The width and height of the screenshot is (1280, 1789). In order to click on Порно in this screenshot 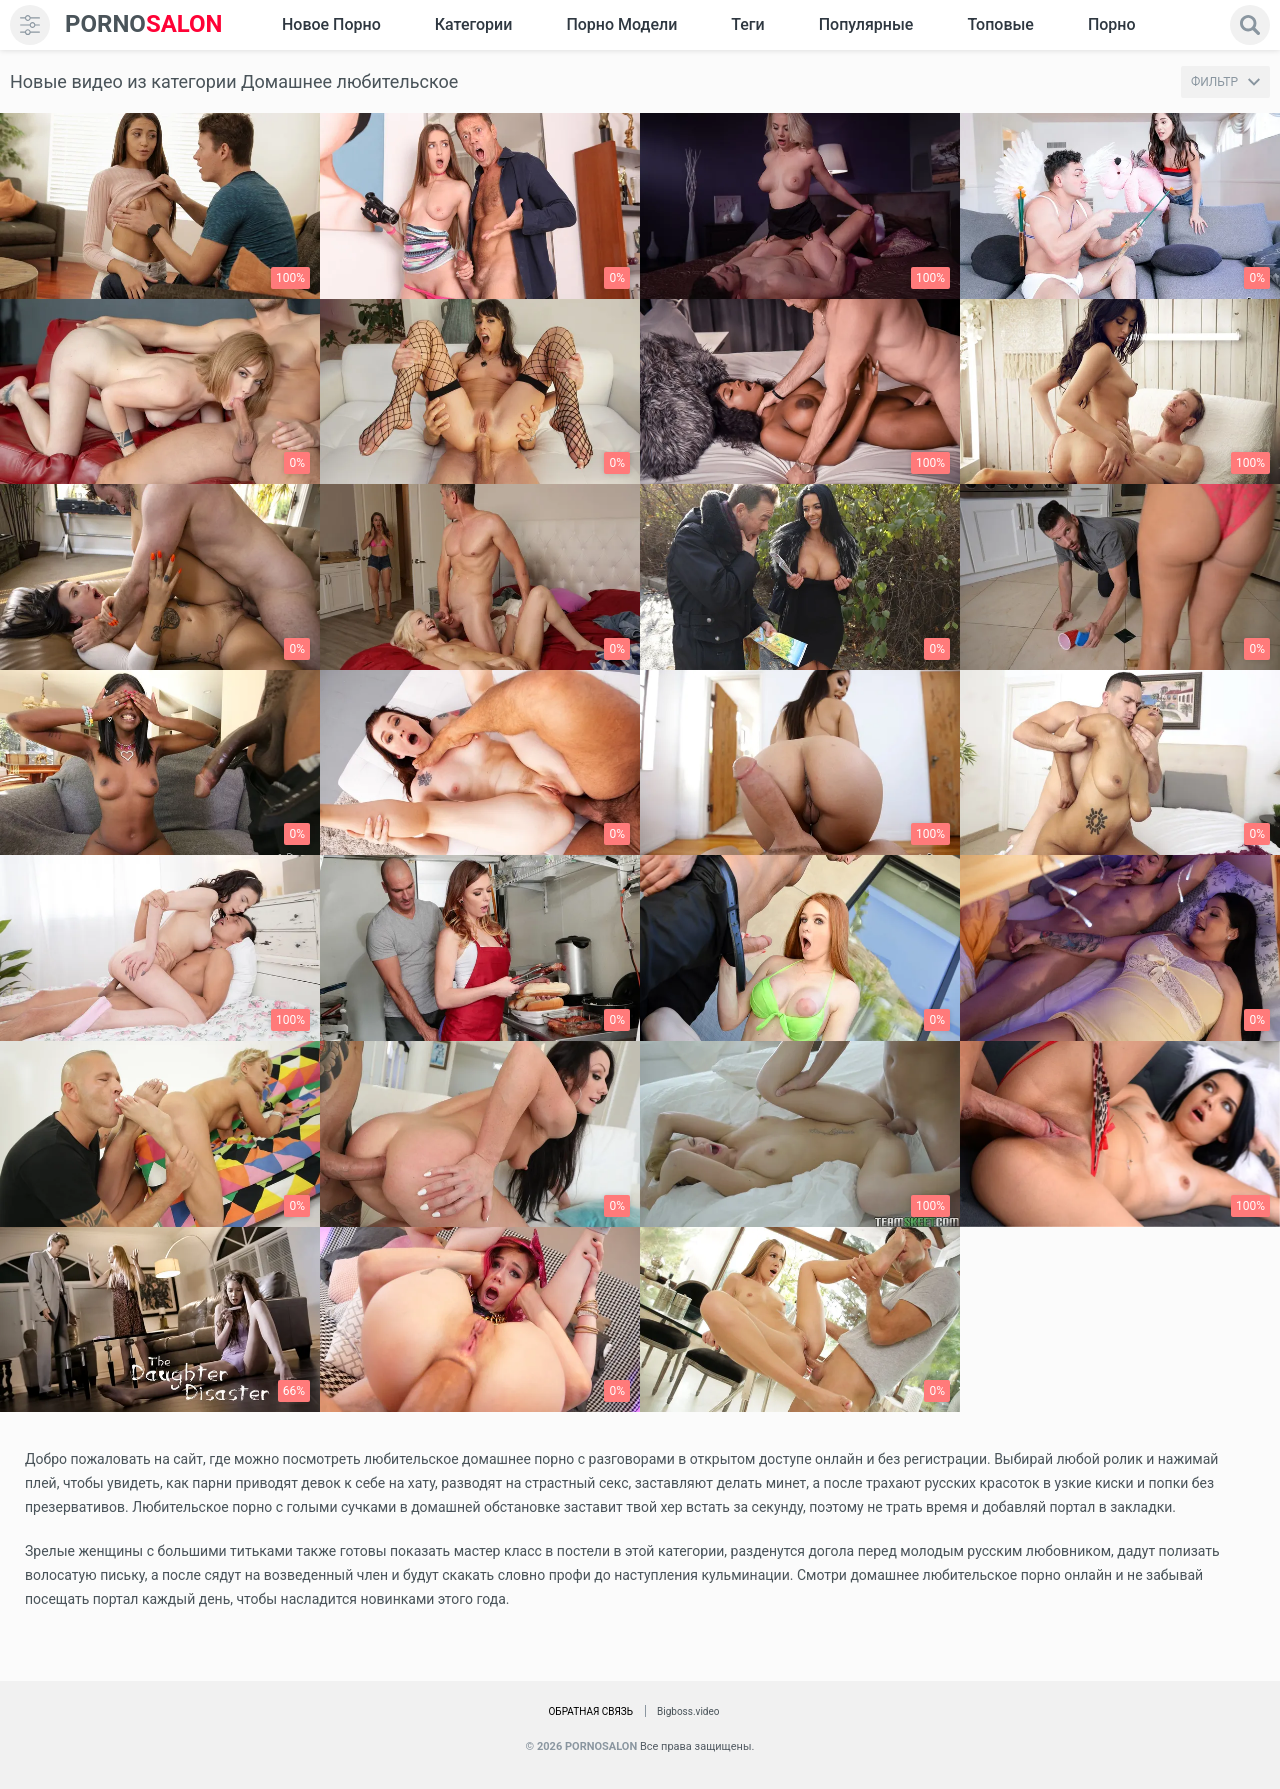, I will do `click(1112, 24)`.